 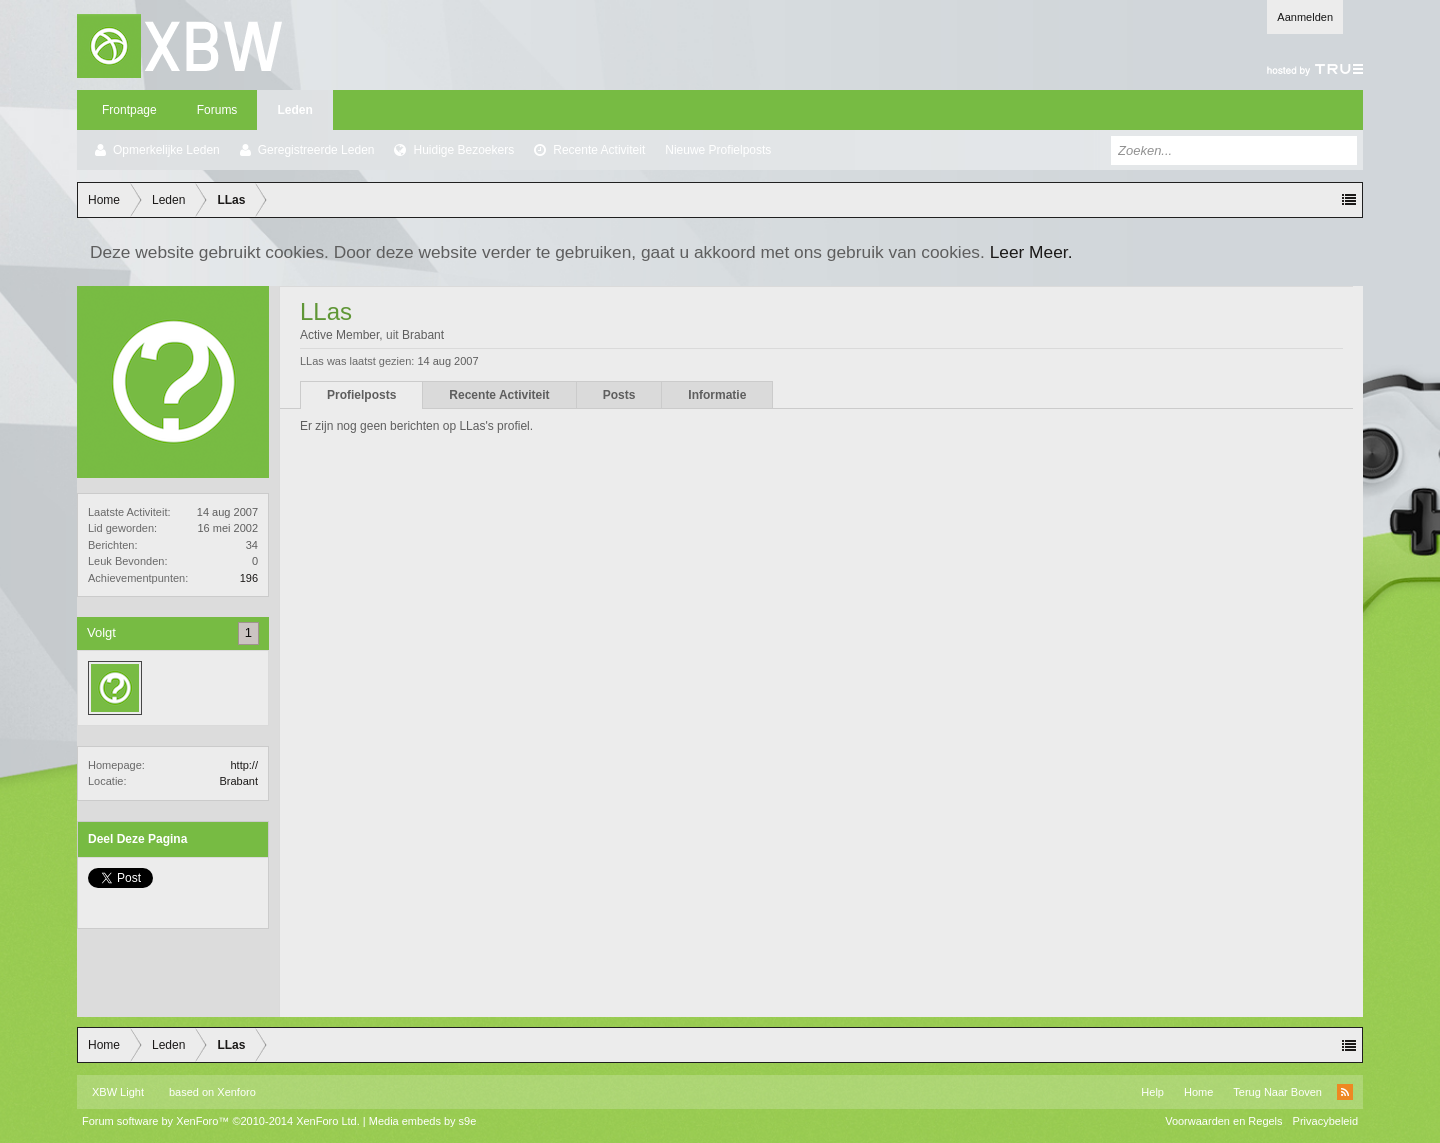 I want to click on Profielposts, so click(x=361, y=395).